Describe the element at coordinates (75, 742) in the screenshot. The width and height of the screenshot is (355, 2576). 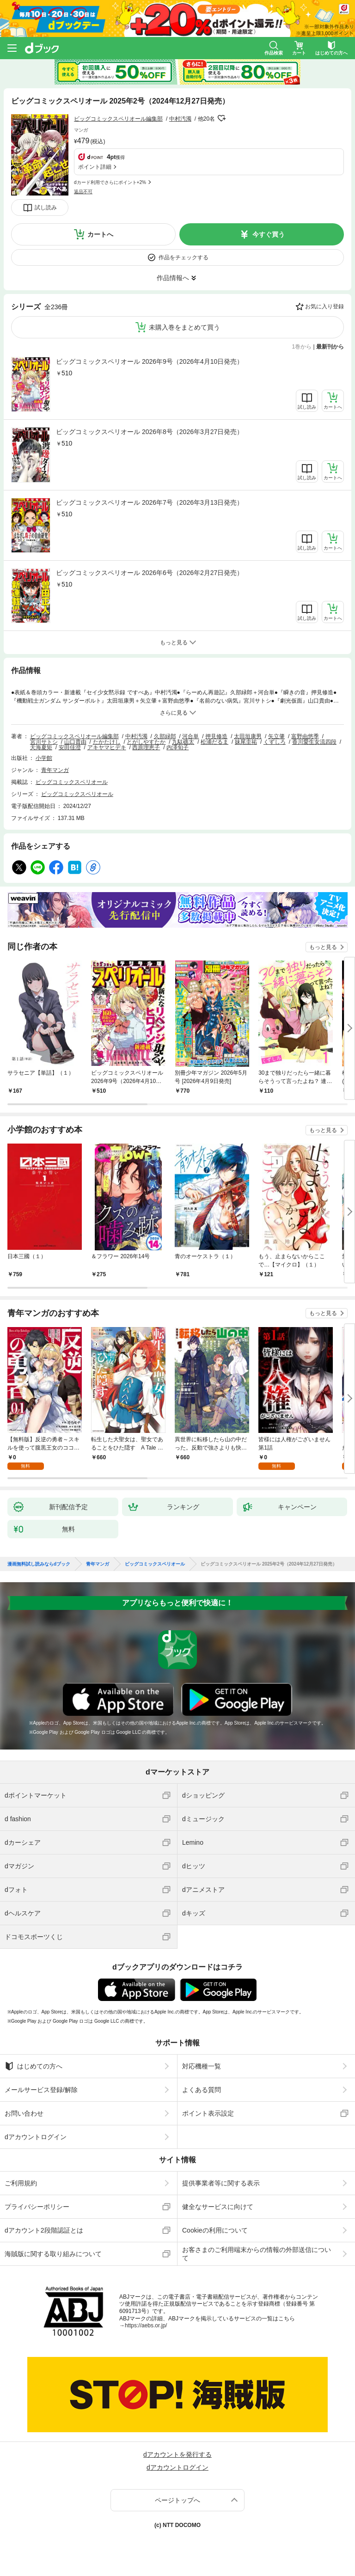
I see `山口貴由` at that location.